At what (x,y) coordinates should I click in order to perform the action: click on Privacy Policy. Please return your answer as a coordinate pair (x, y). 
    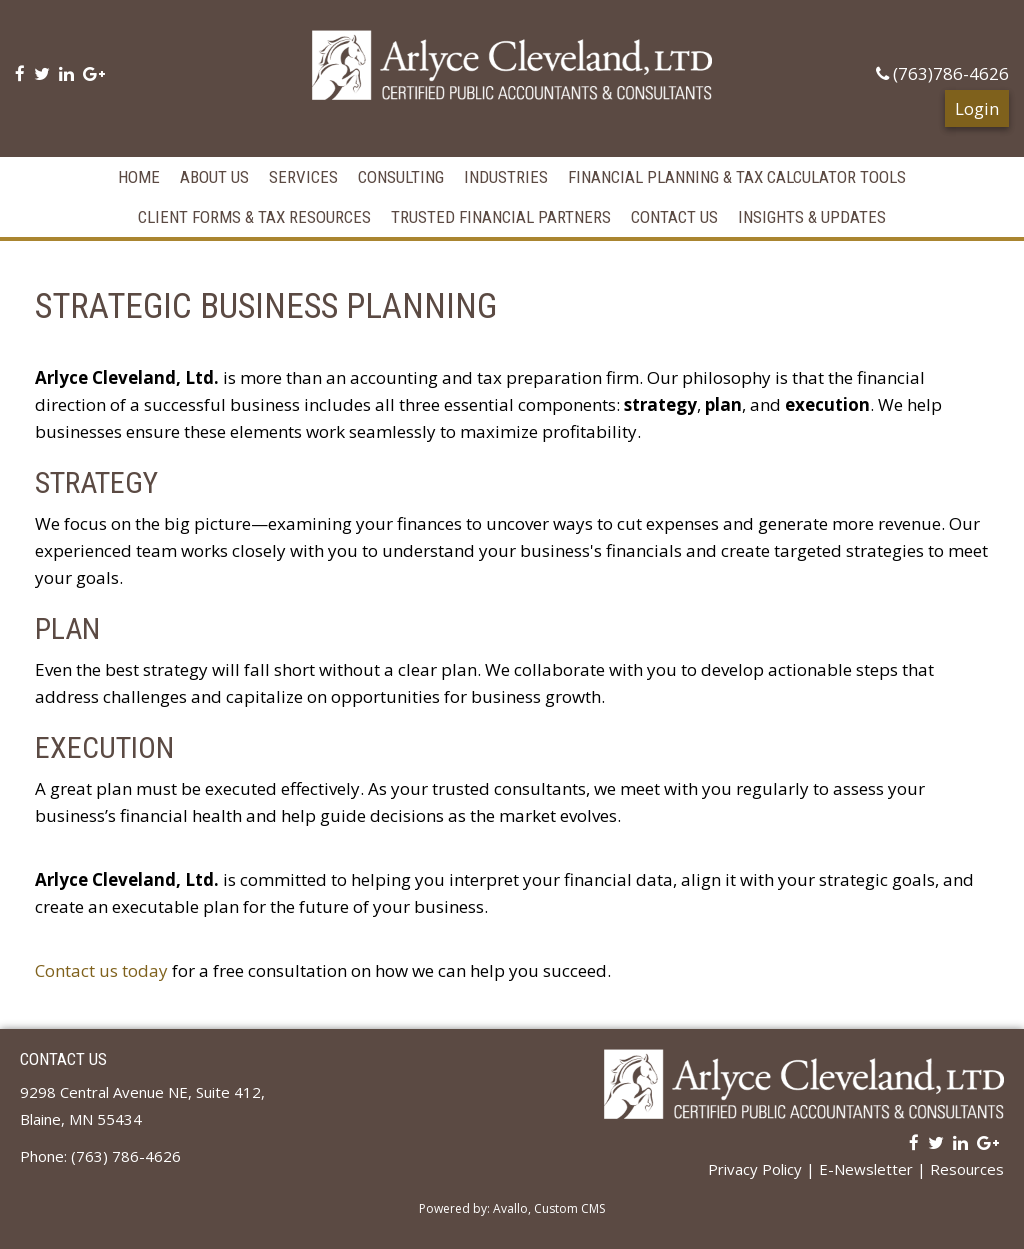
    Looking at the image, I should click on (755, 1169).